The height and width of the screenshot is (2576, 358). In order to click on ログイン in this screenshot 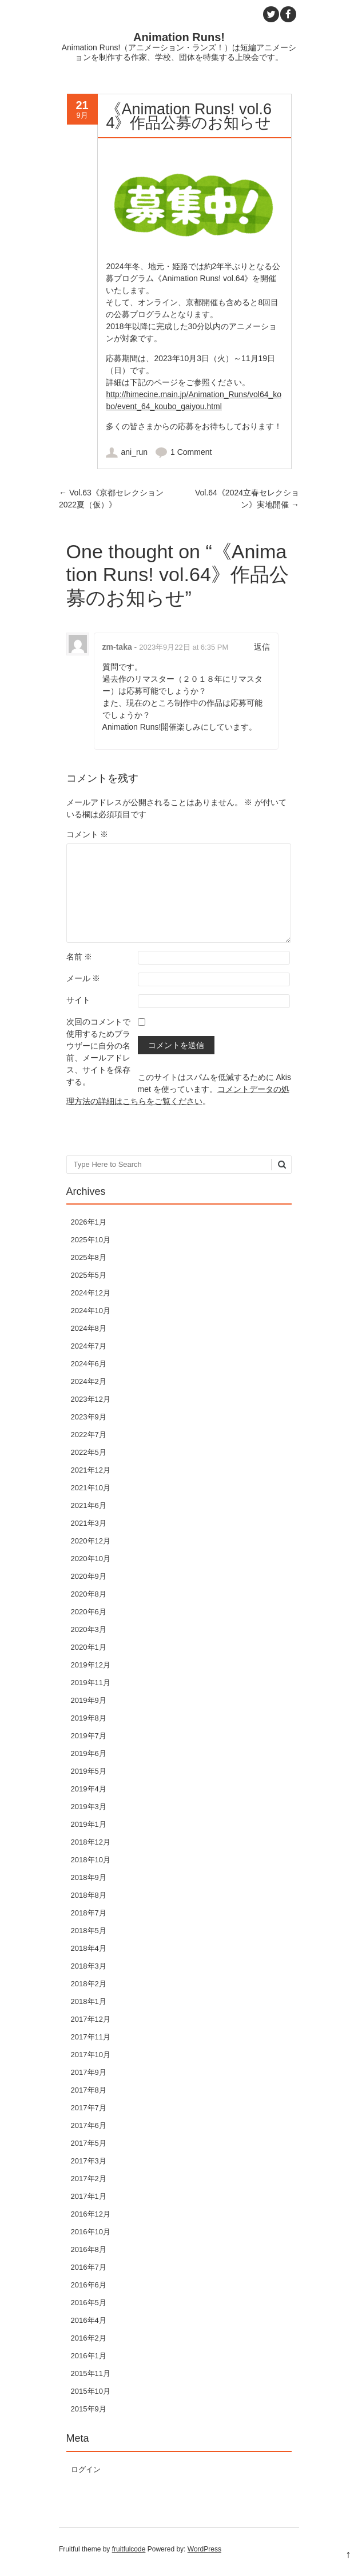, I will do `click(86, 2469)`.